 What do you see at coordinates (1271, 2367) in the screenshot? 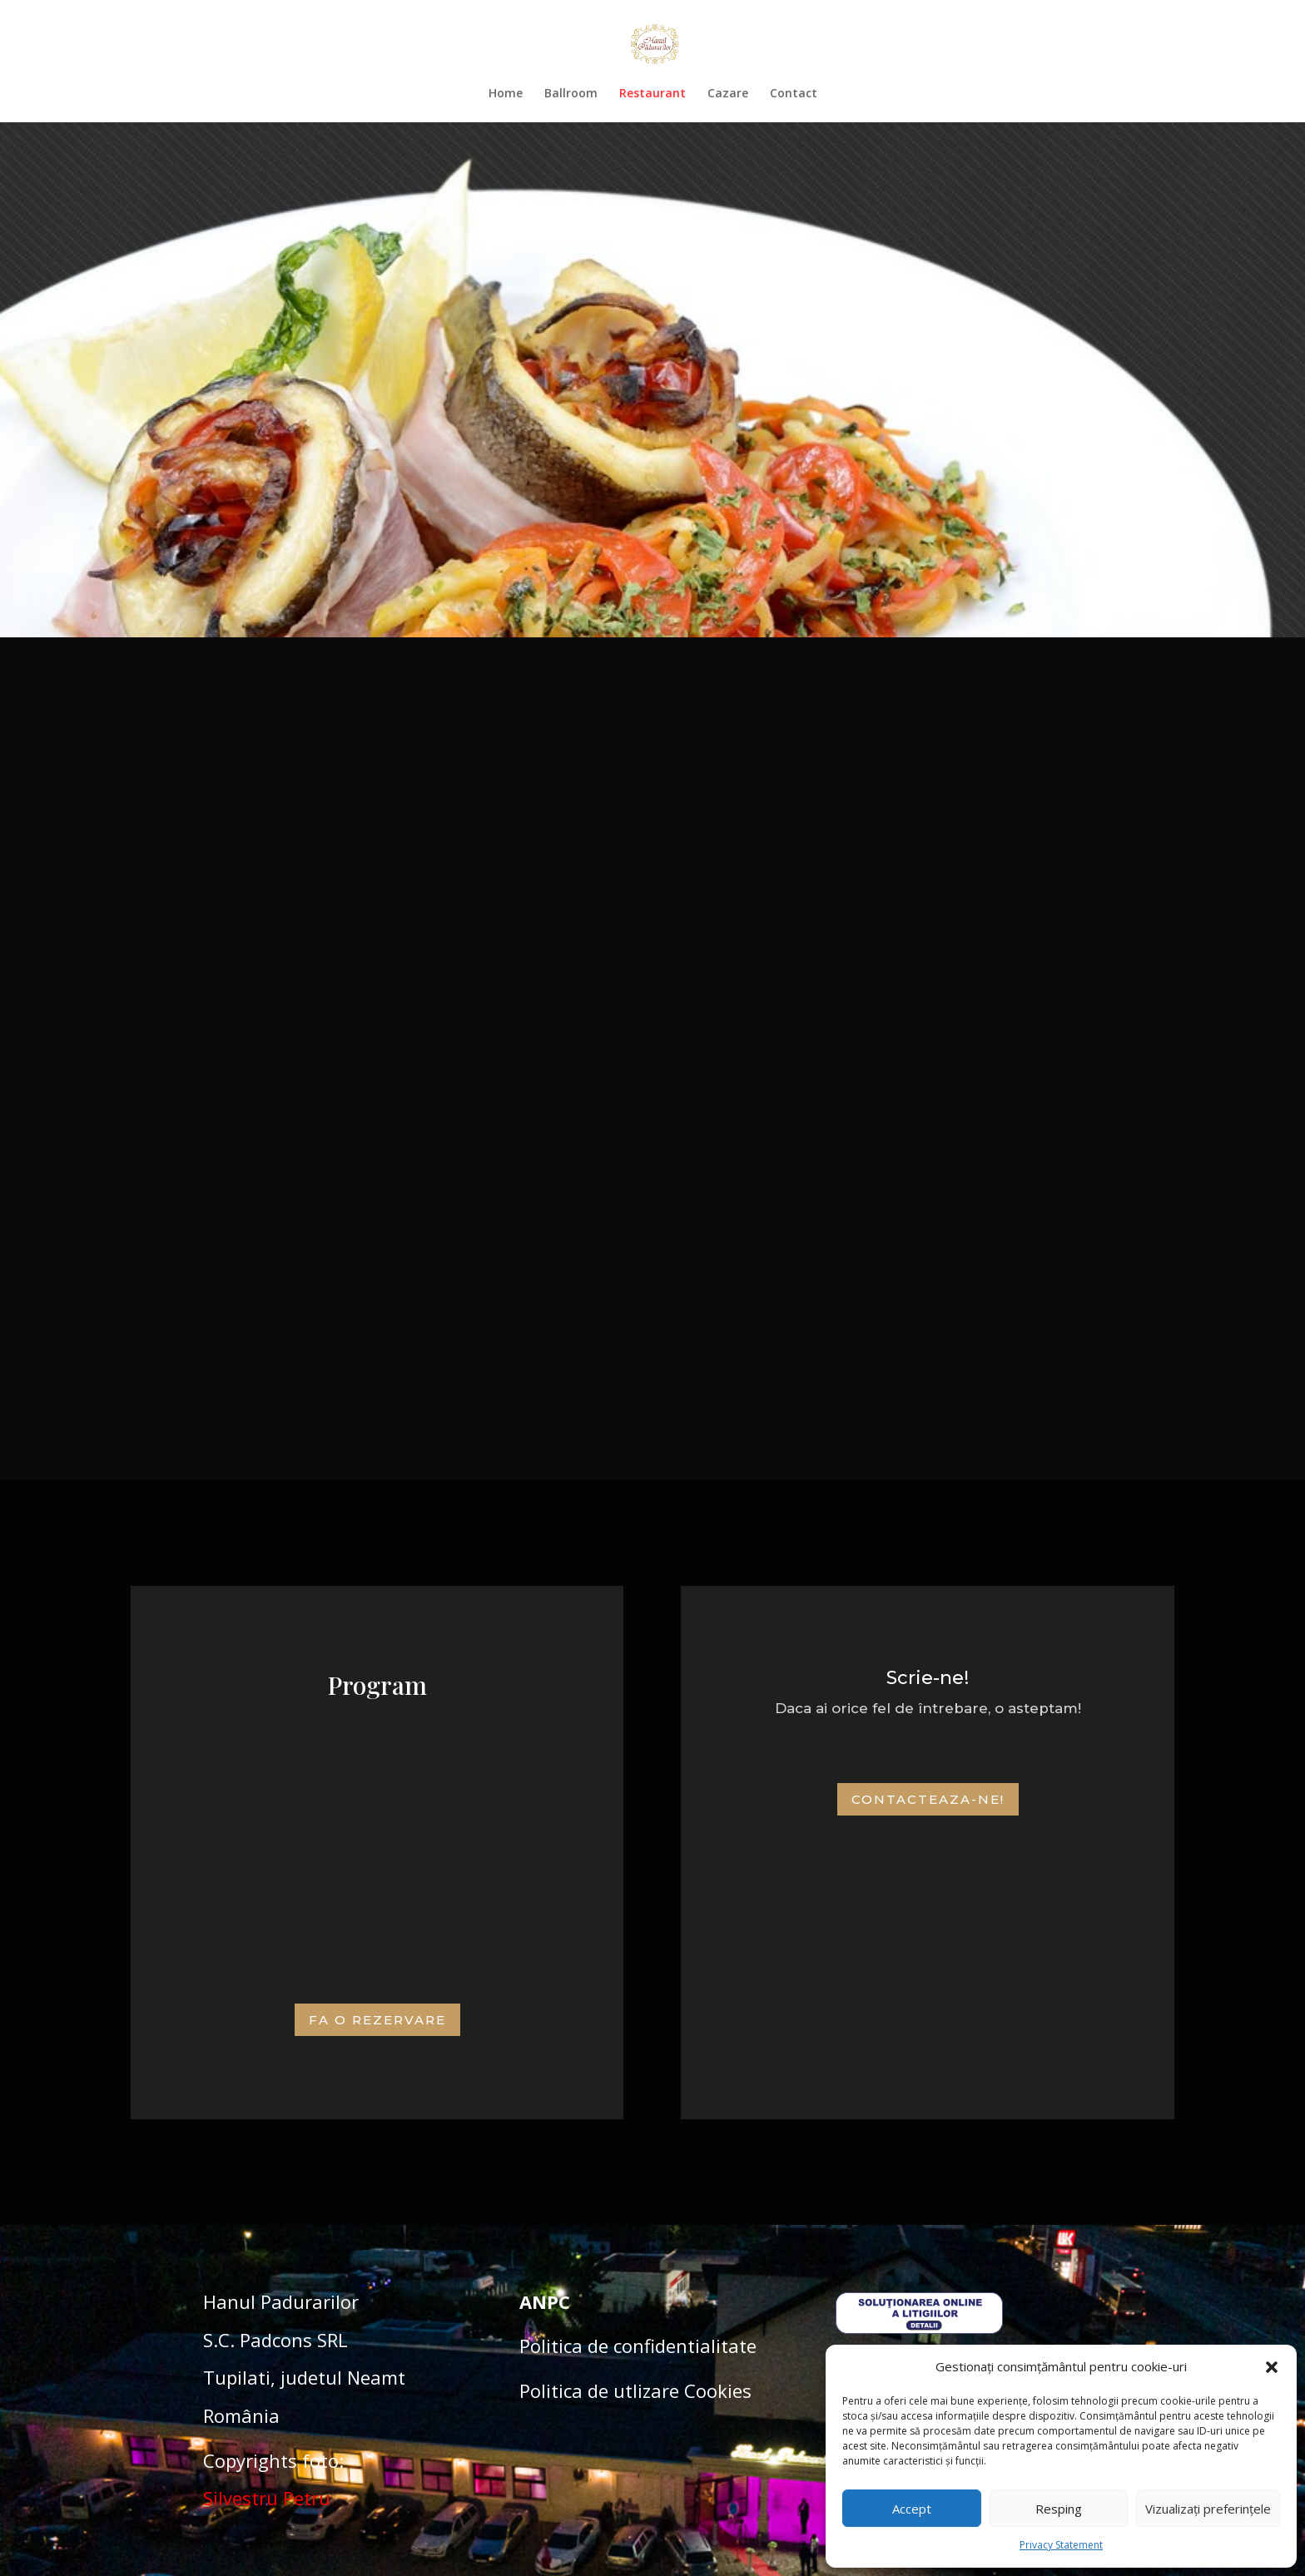
I see `[button]` at bounding box center [1271, 2367].